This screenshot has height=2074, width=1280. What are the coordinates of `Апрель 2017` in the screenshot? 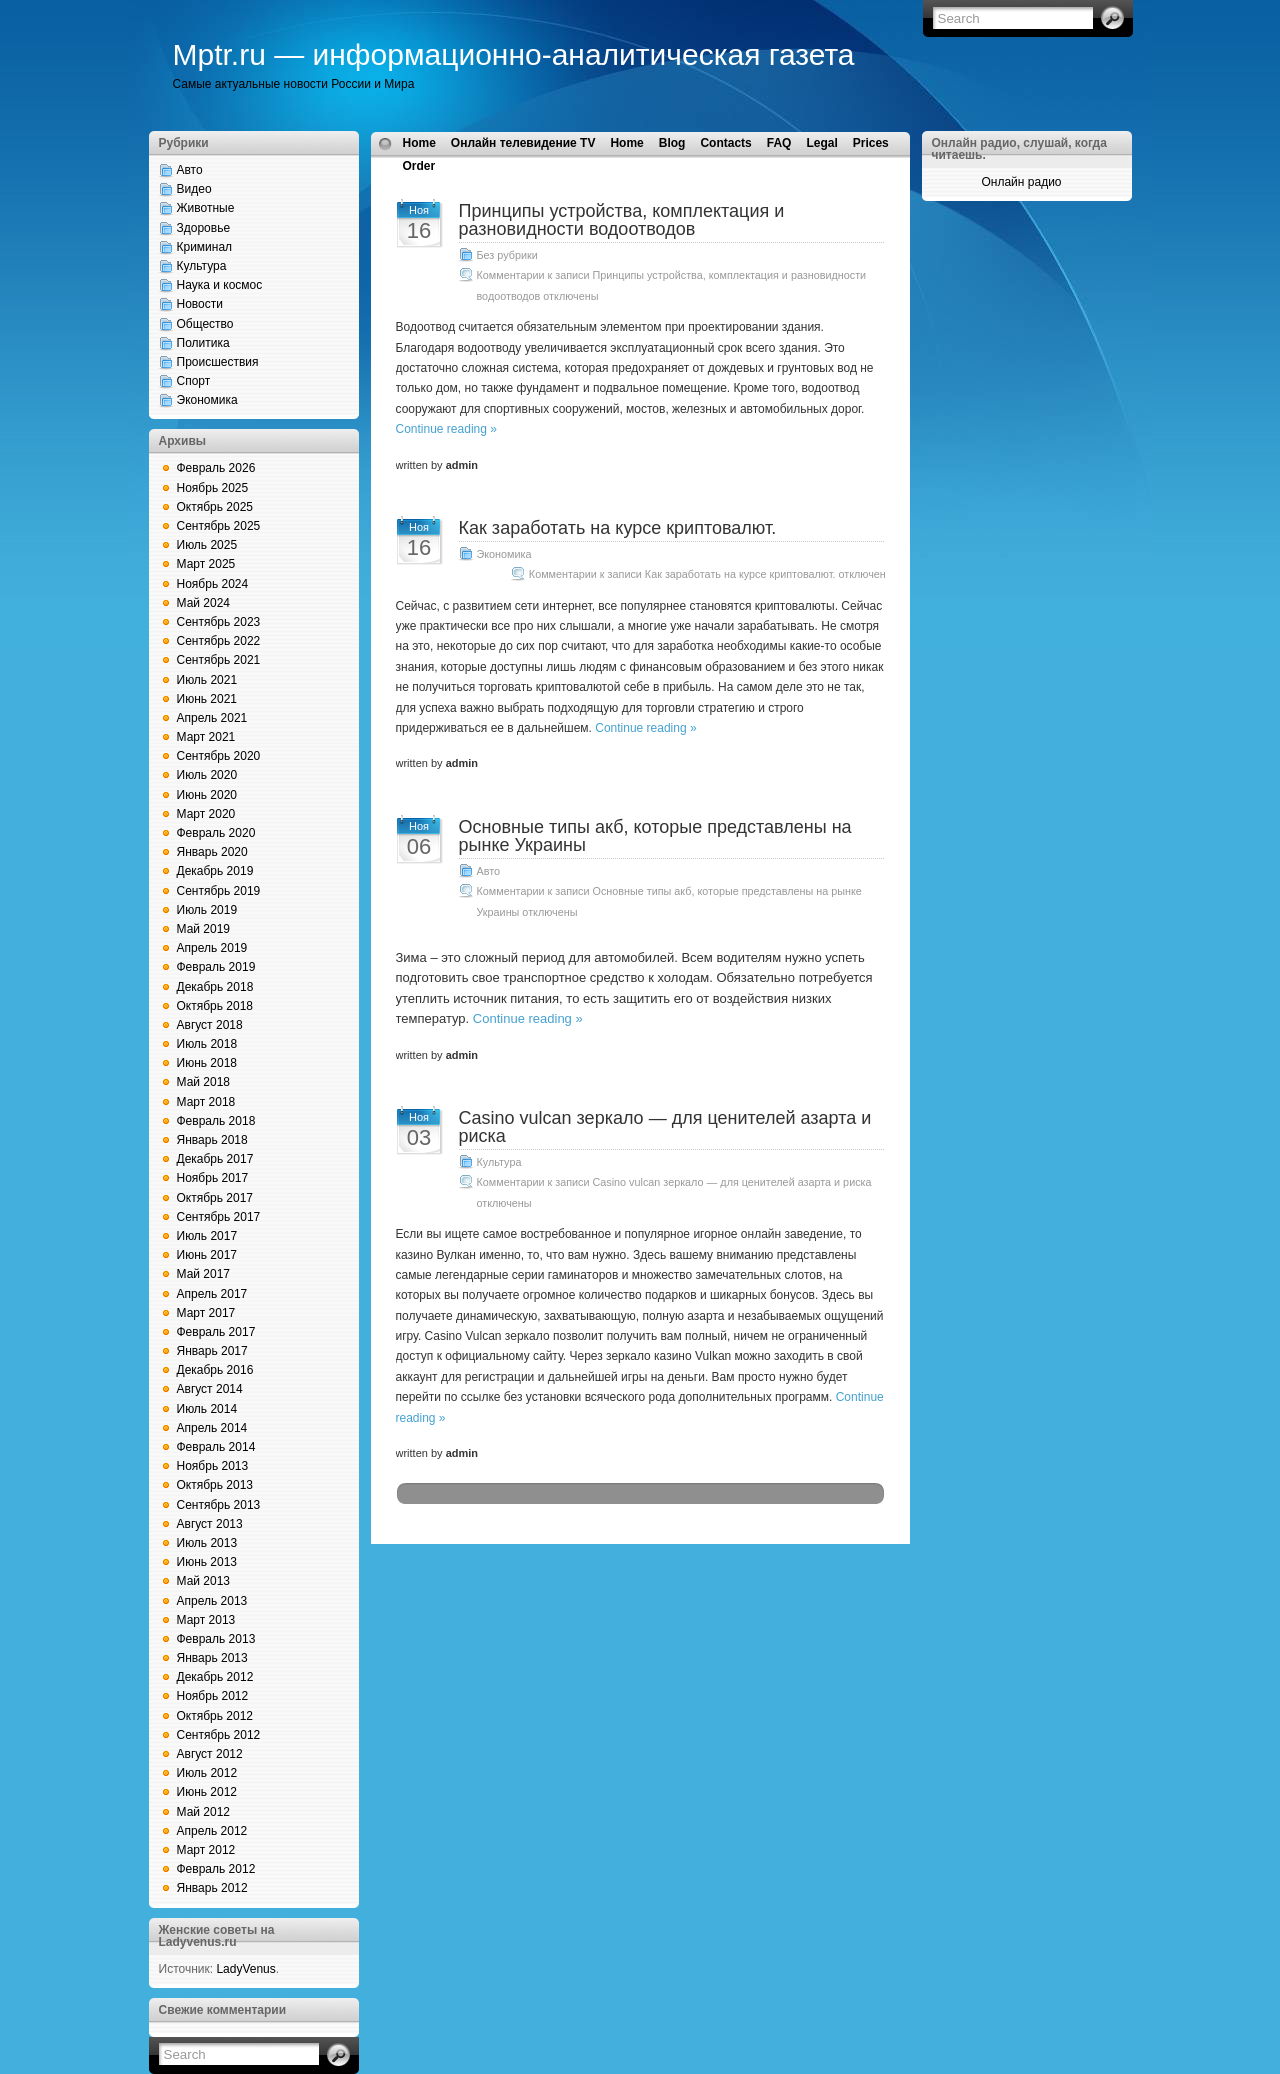 It's located at (212, 1294).